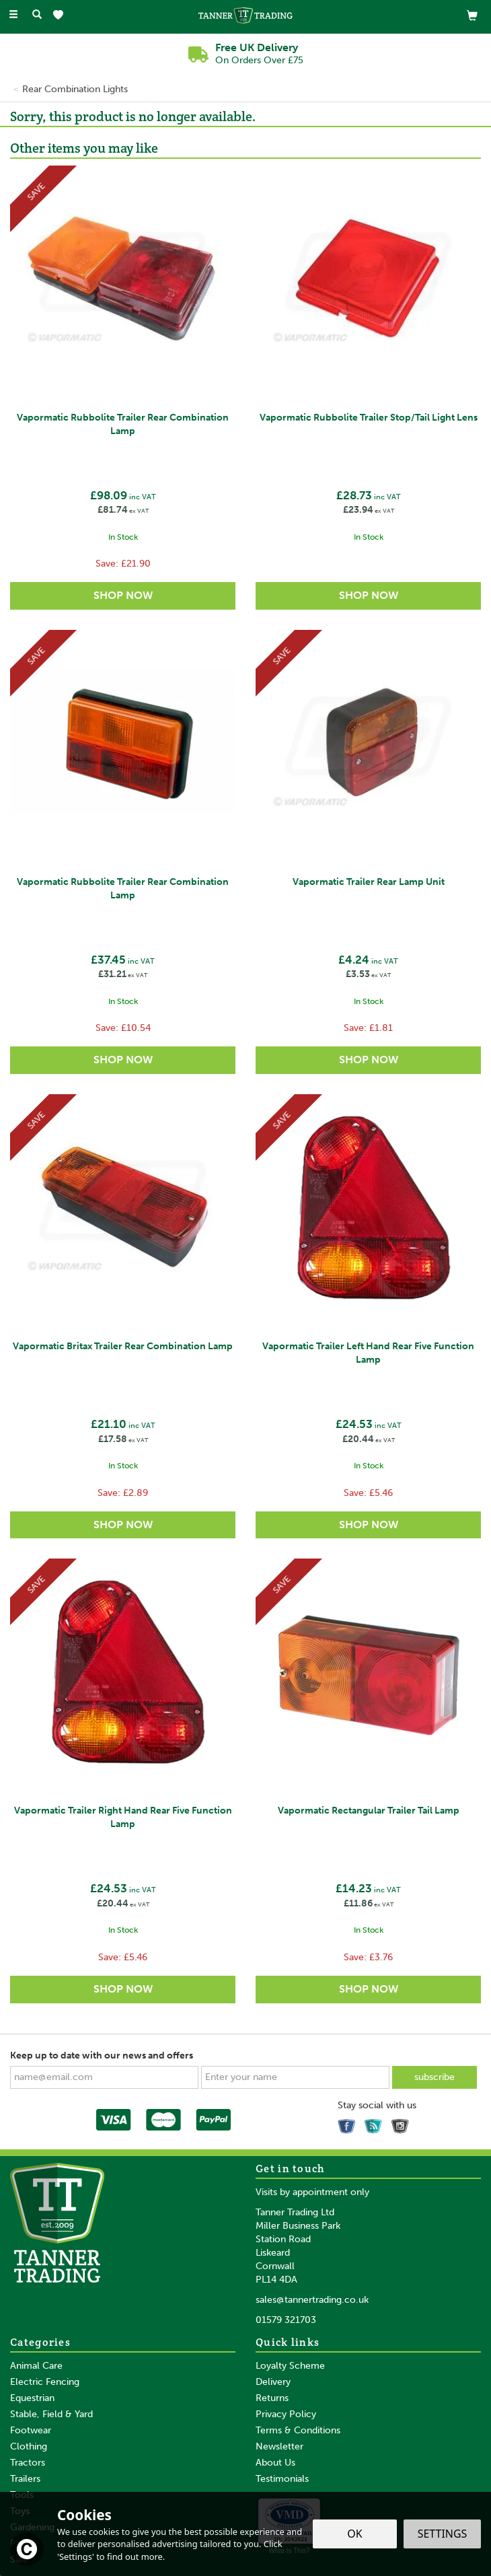 Image resolution: width=491 pixels, height=2576 pixels. I want to click on Delivery, so click(273, 2382).